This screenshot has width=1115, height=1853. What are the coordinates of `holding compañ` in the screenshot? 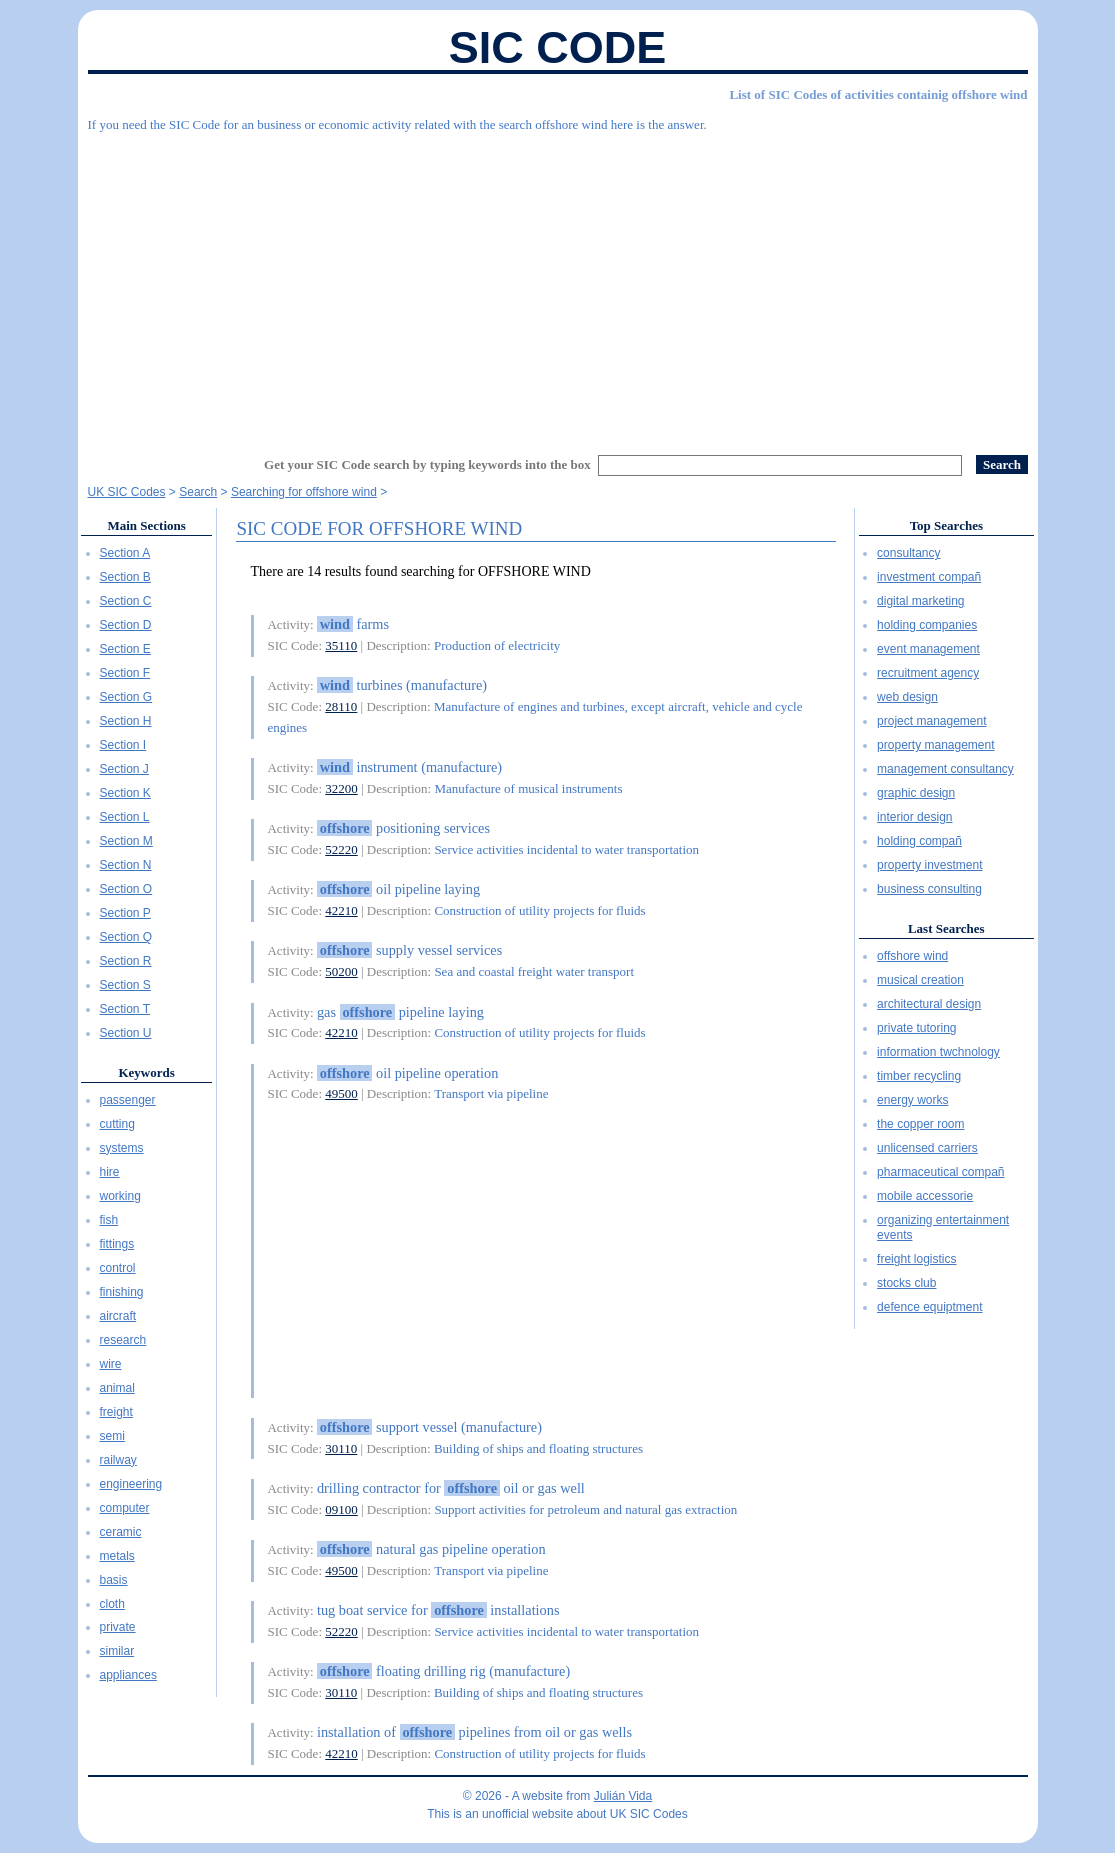 It's located at (919, 841).